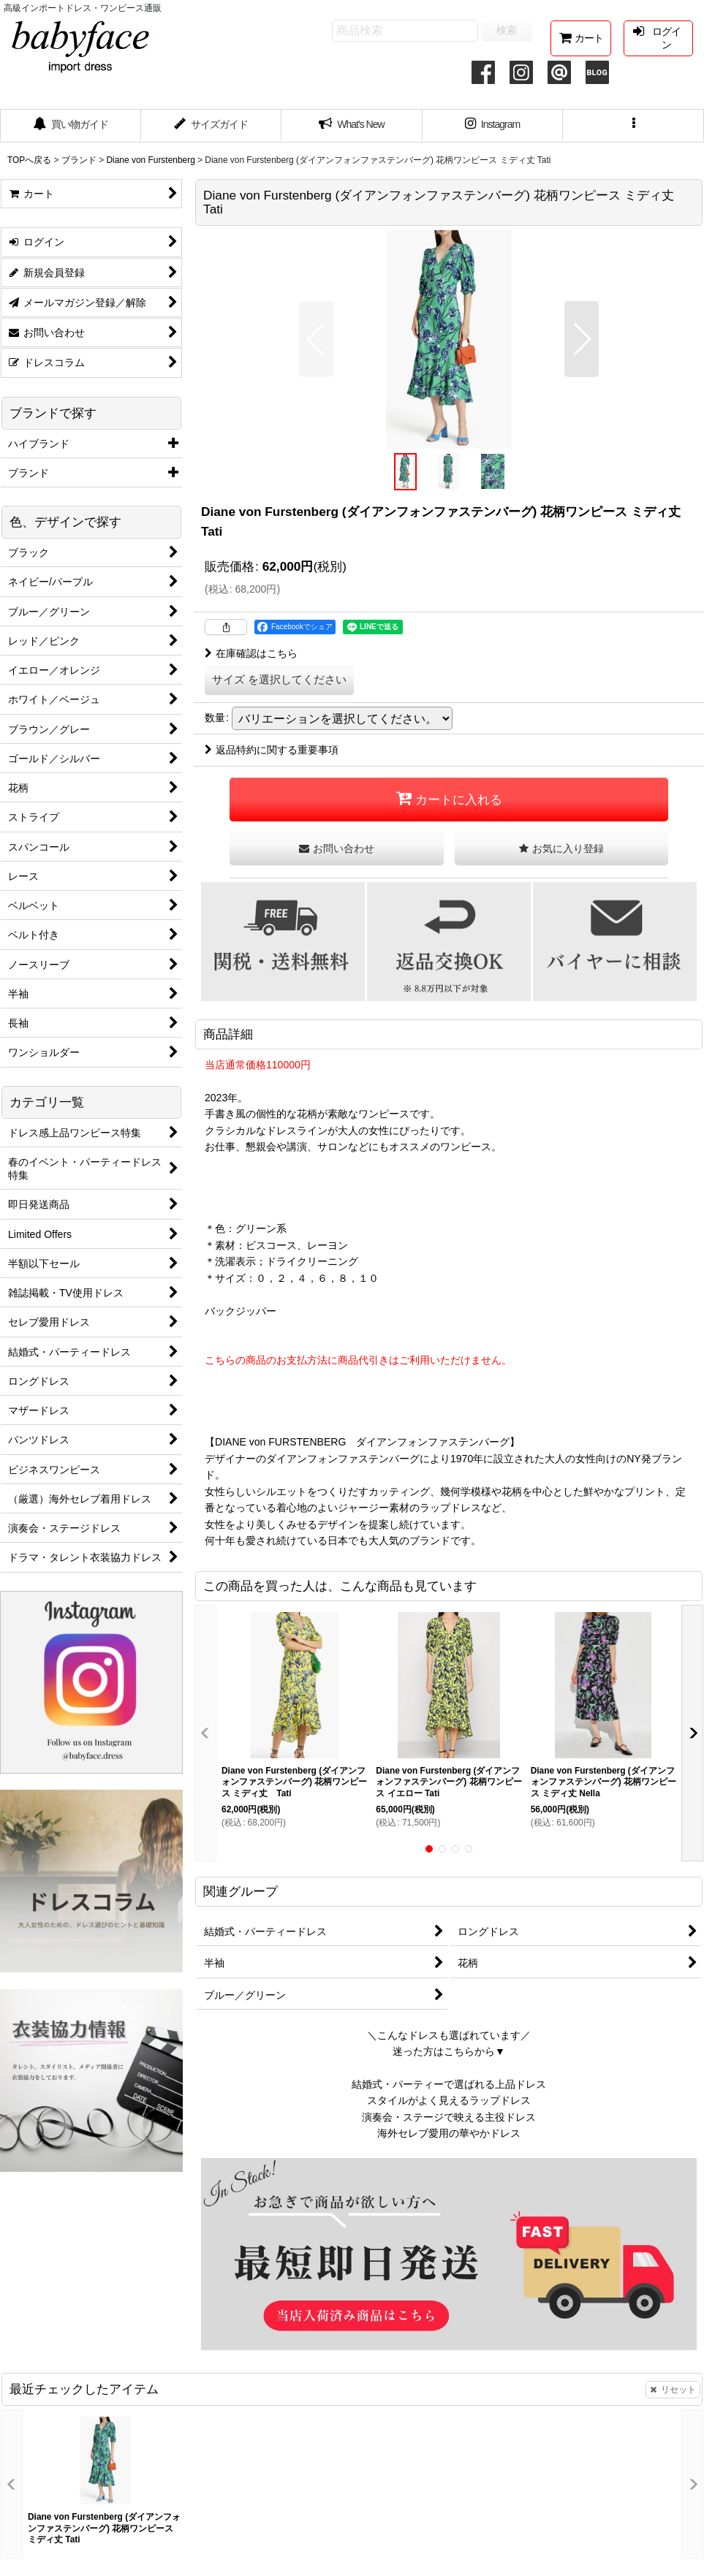 The width and height of the screenshot is (704, 2576). What do you see at coordinates (449, 2133) in the screenshot?
I see `海外セレブ愛用の華やかドレス` at bounding box center [449, 2133].